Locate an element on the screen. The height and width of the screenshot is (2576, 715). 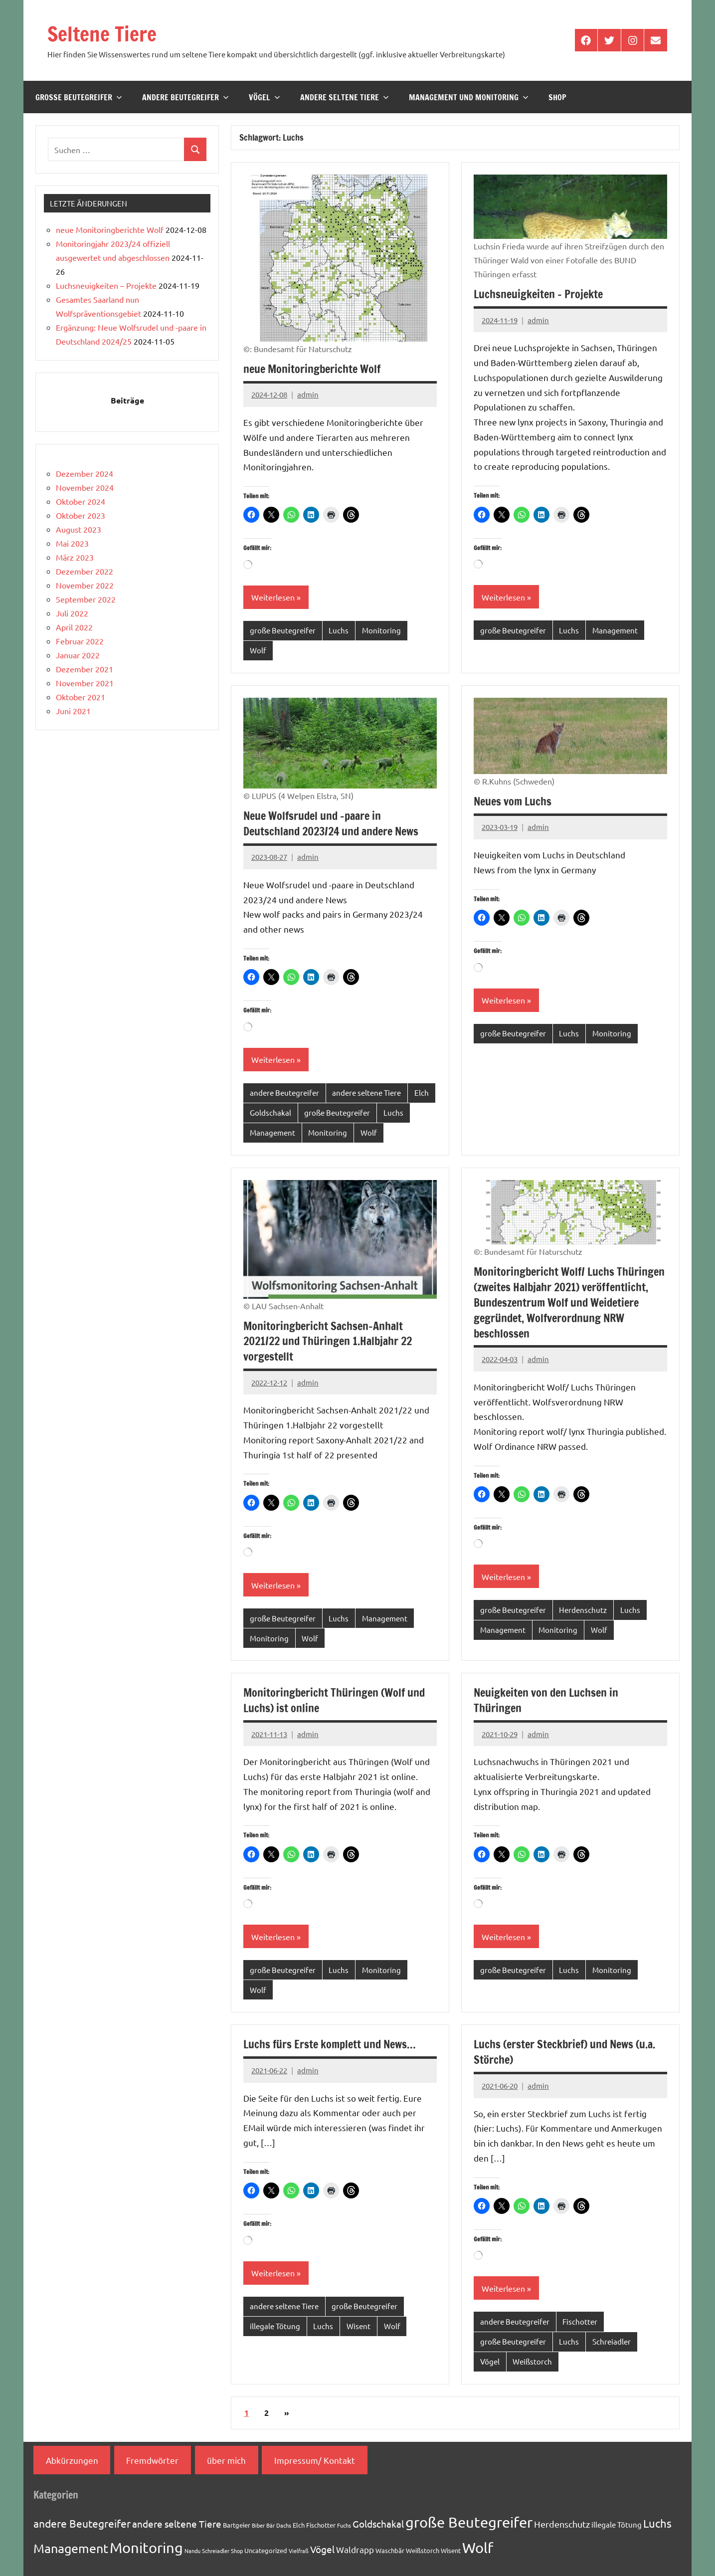
große Beutegreifer is located at coordinates (78, 97).